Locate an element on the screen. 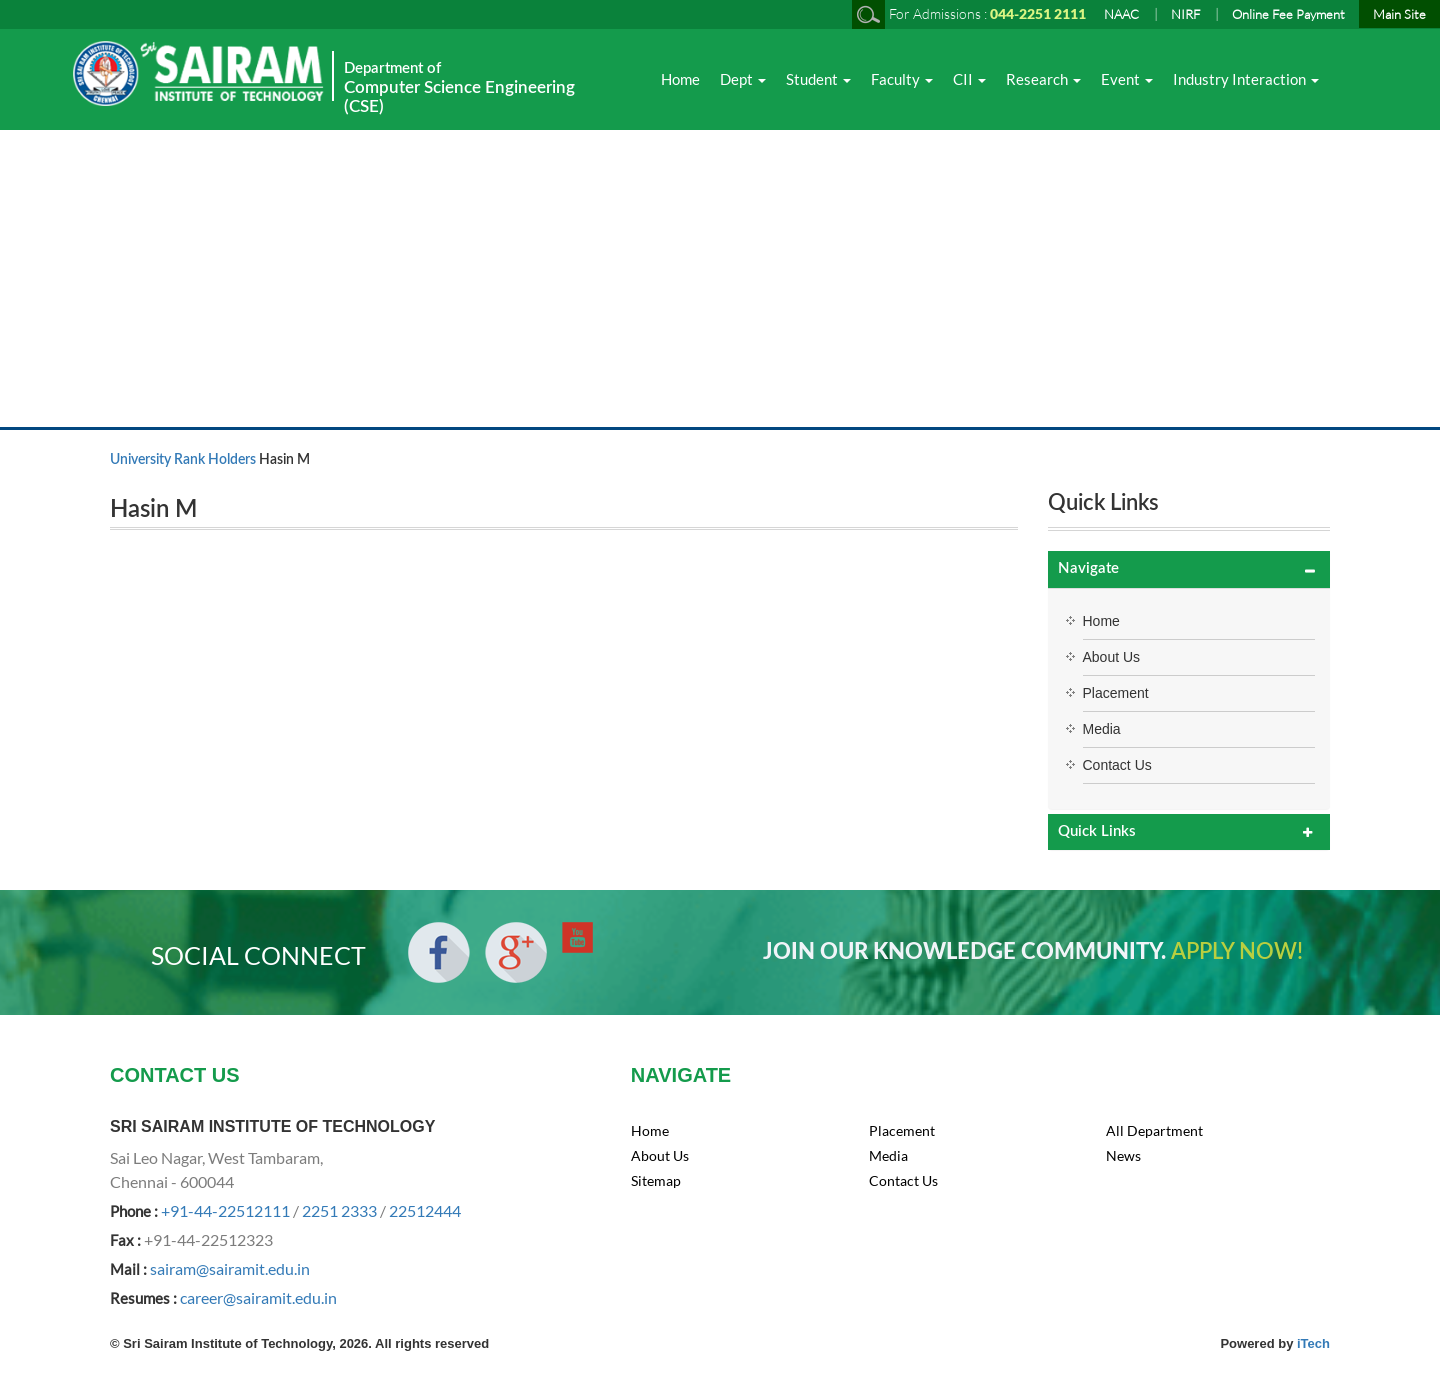  Placement is located at coordinates (1116, 693).